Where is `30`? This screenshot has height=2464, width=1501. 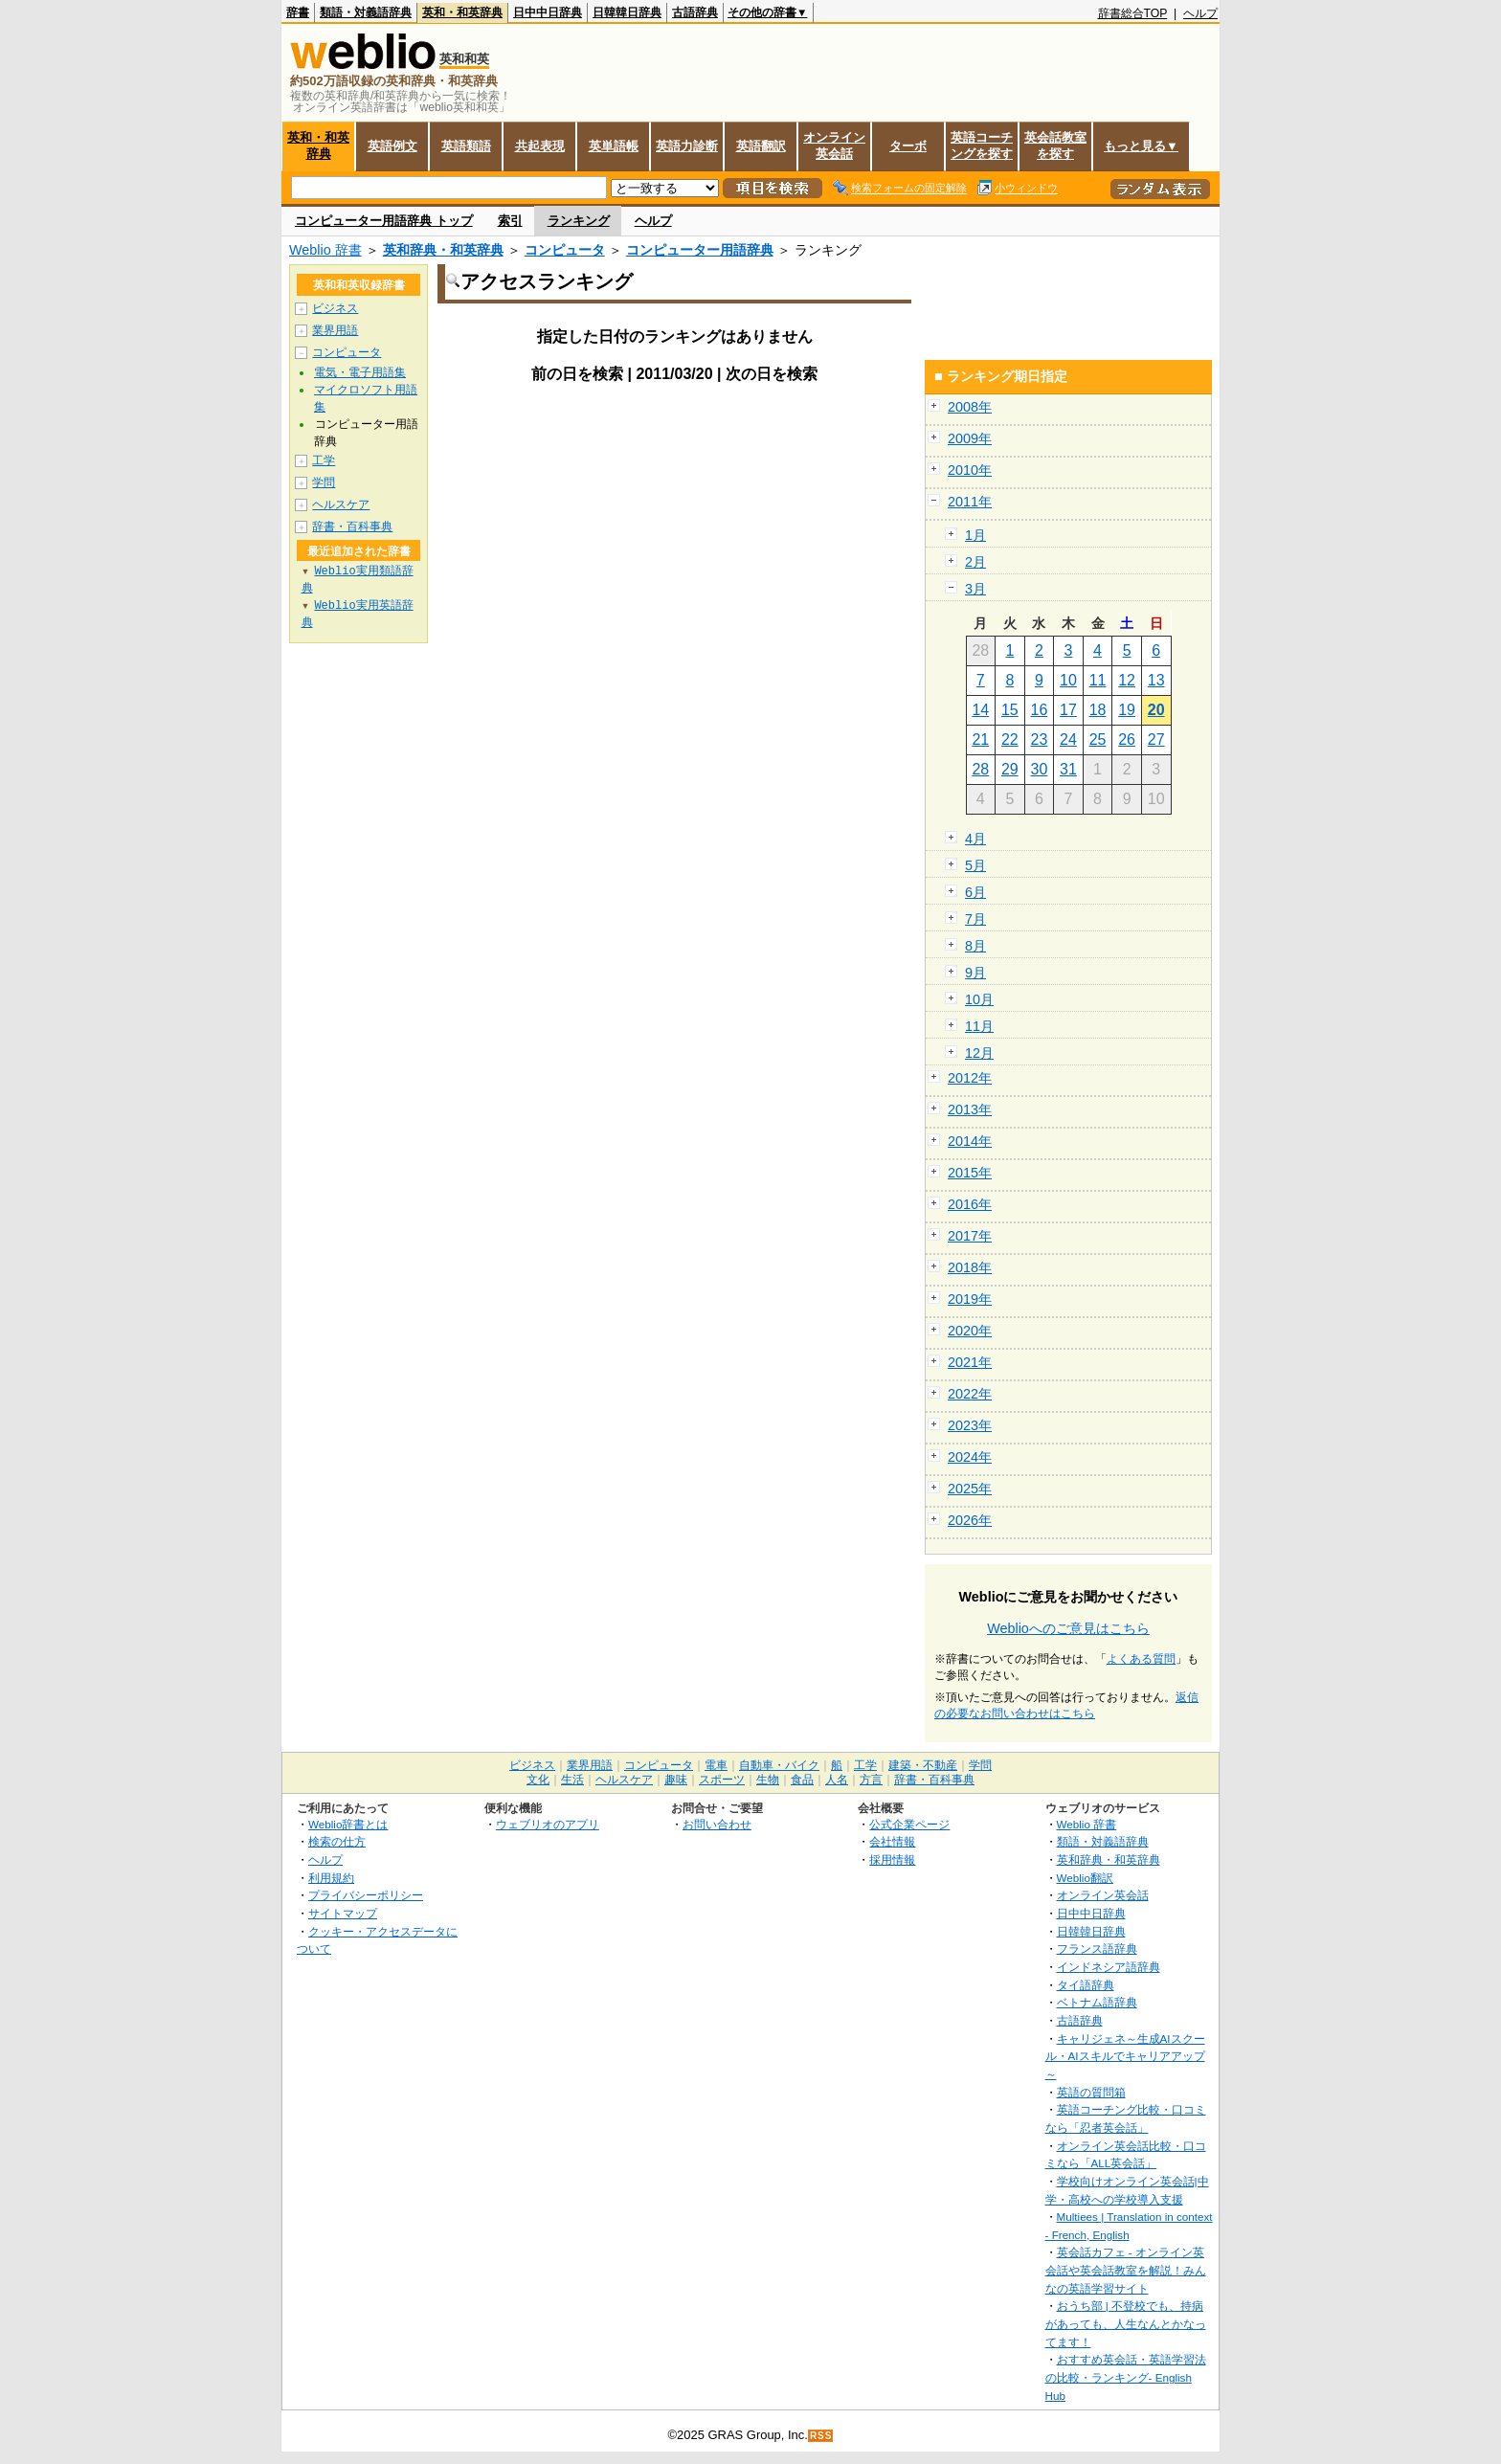
30 is located at coordinates (1039, 769).